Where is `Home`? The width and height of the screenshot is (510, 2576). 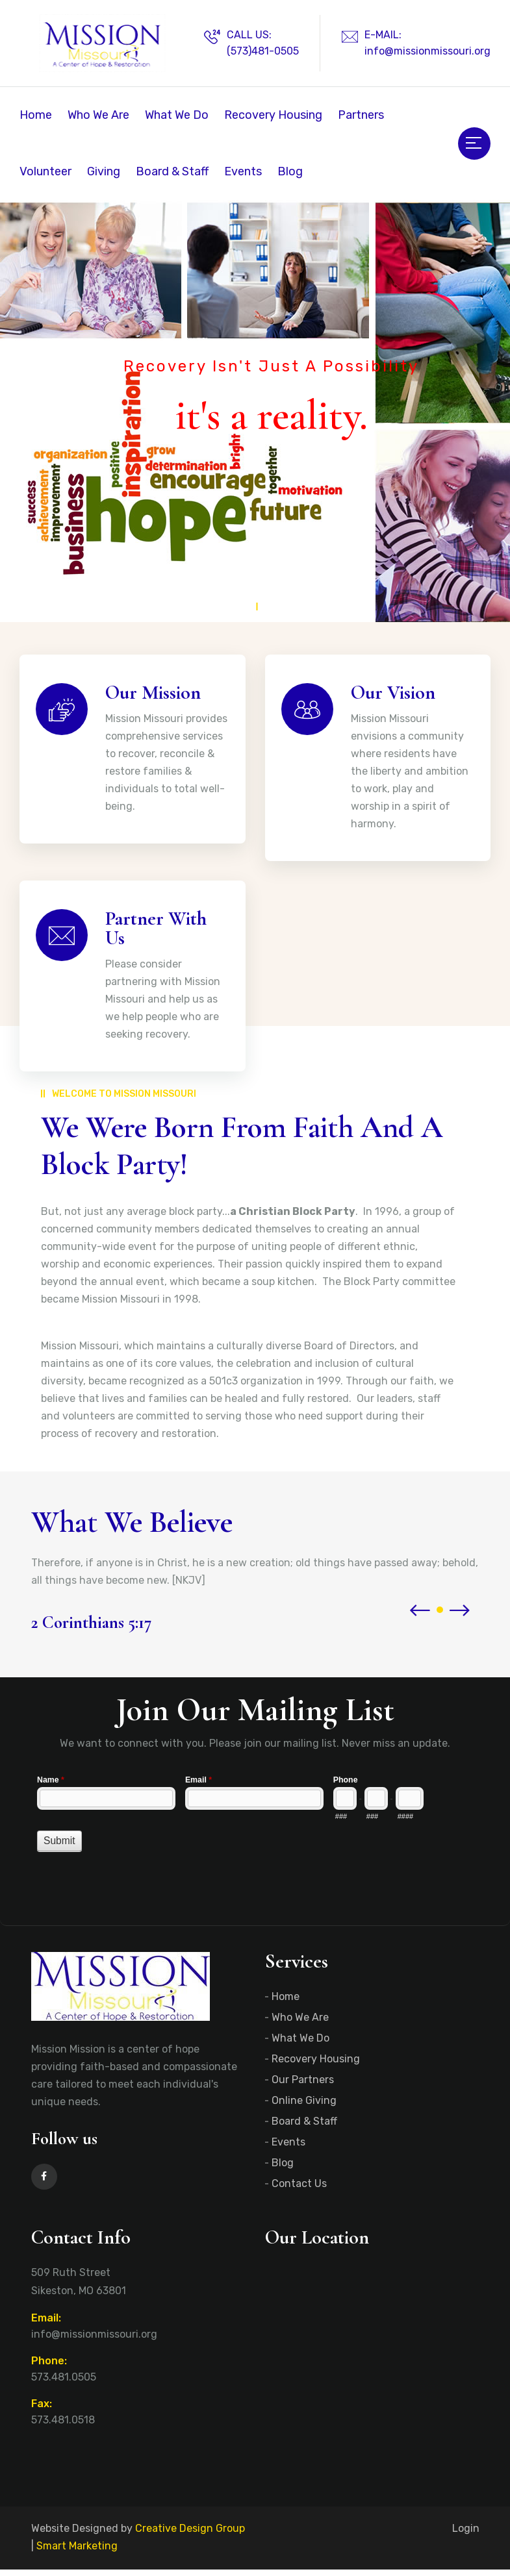
Home is located at coordinates (35, 115).